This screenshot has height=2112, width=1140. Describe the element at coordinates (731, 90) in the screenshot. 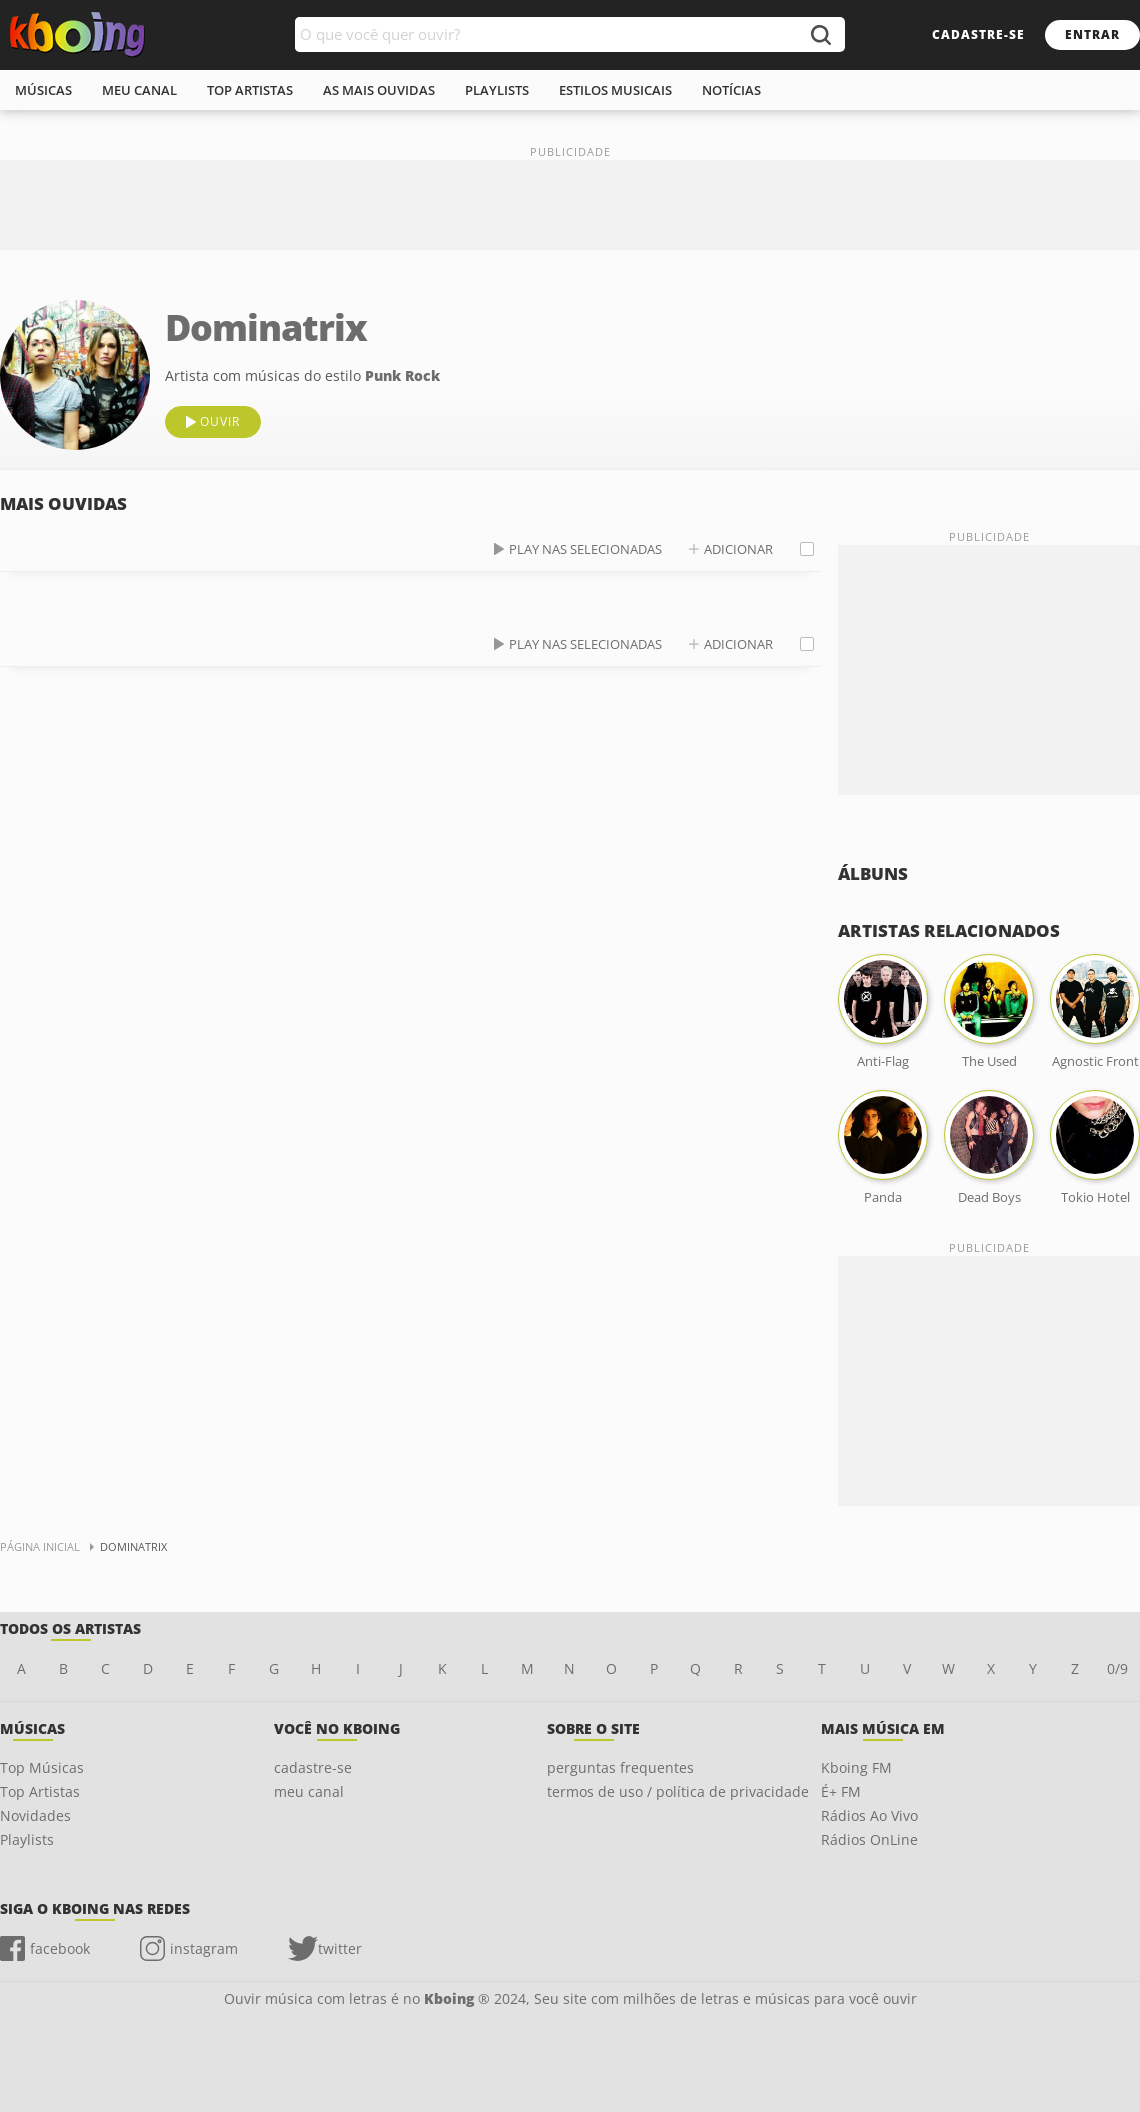

I see `notícias` at that location.